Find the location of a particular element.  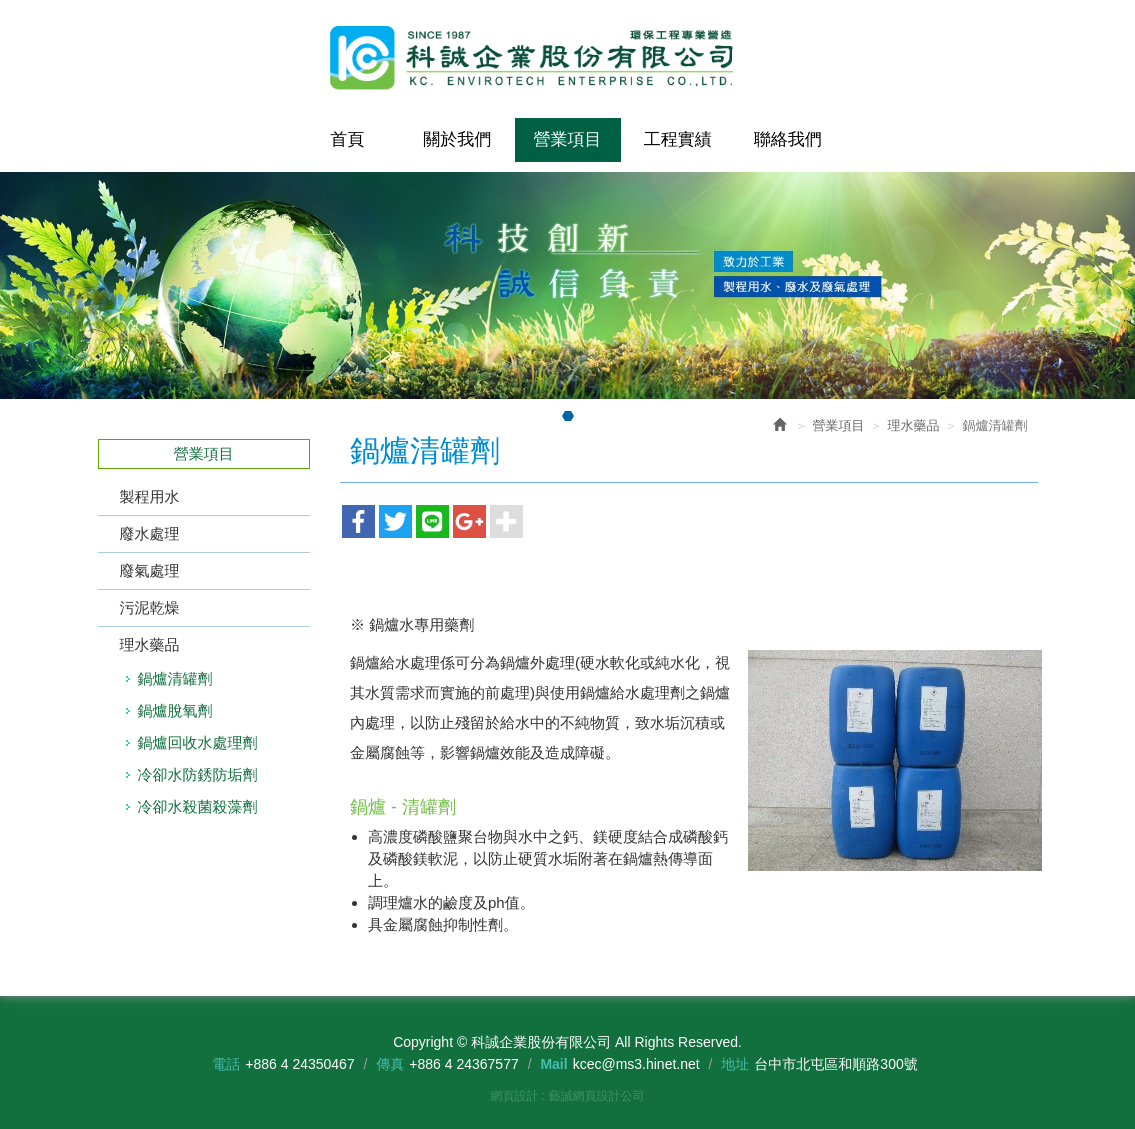

冷卻水防銹防垢劑 is located at coordinates (198, 774).